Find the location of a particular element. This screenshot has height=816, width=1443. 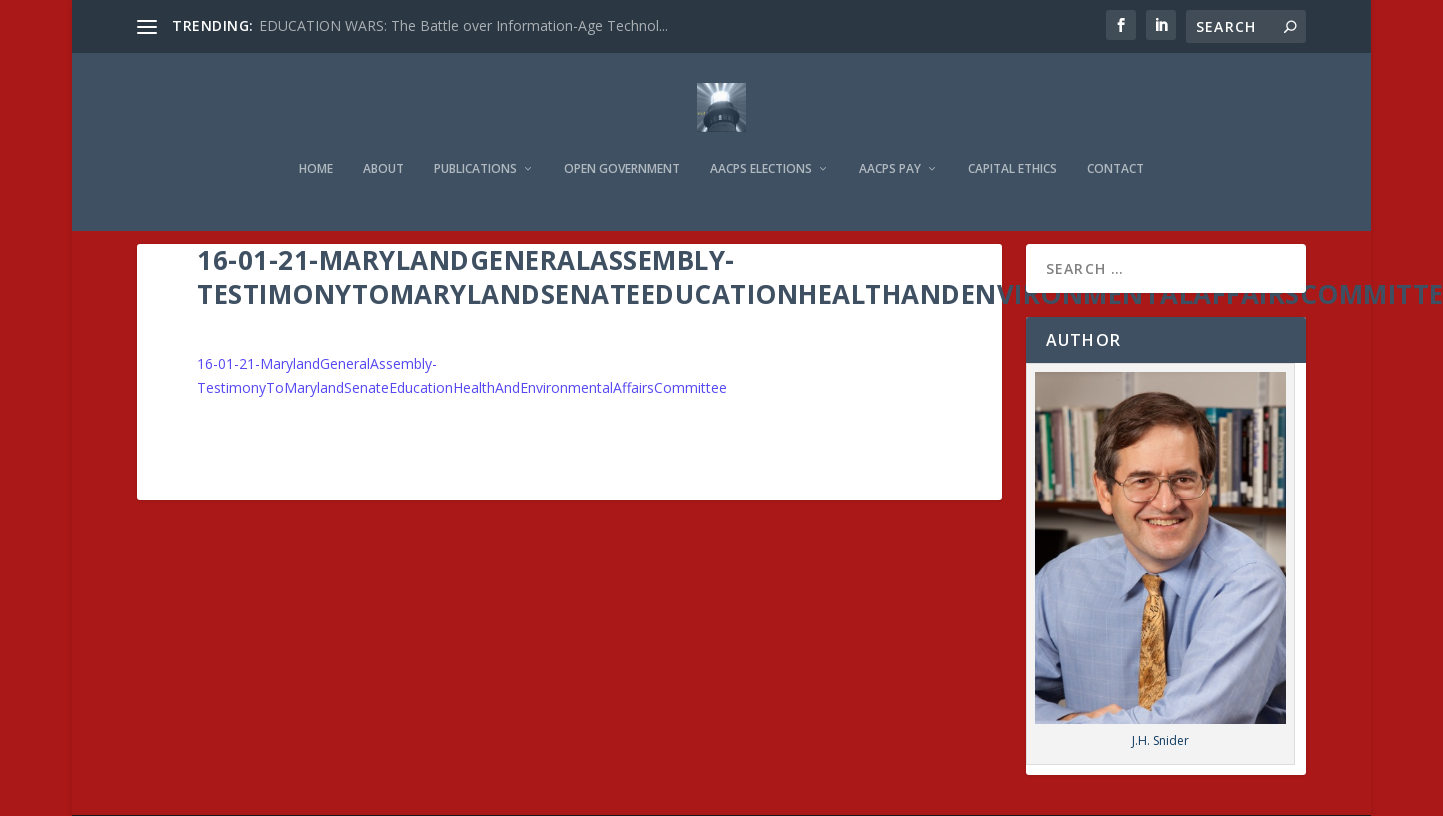

Open Government is located at coordinates (622, 141).